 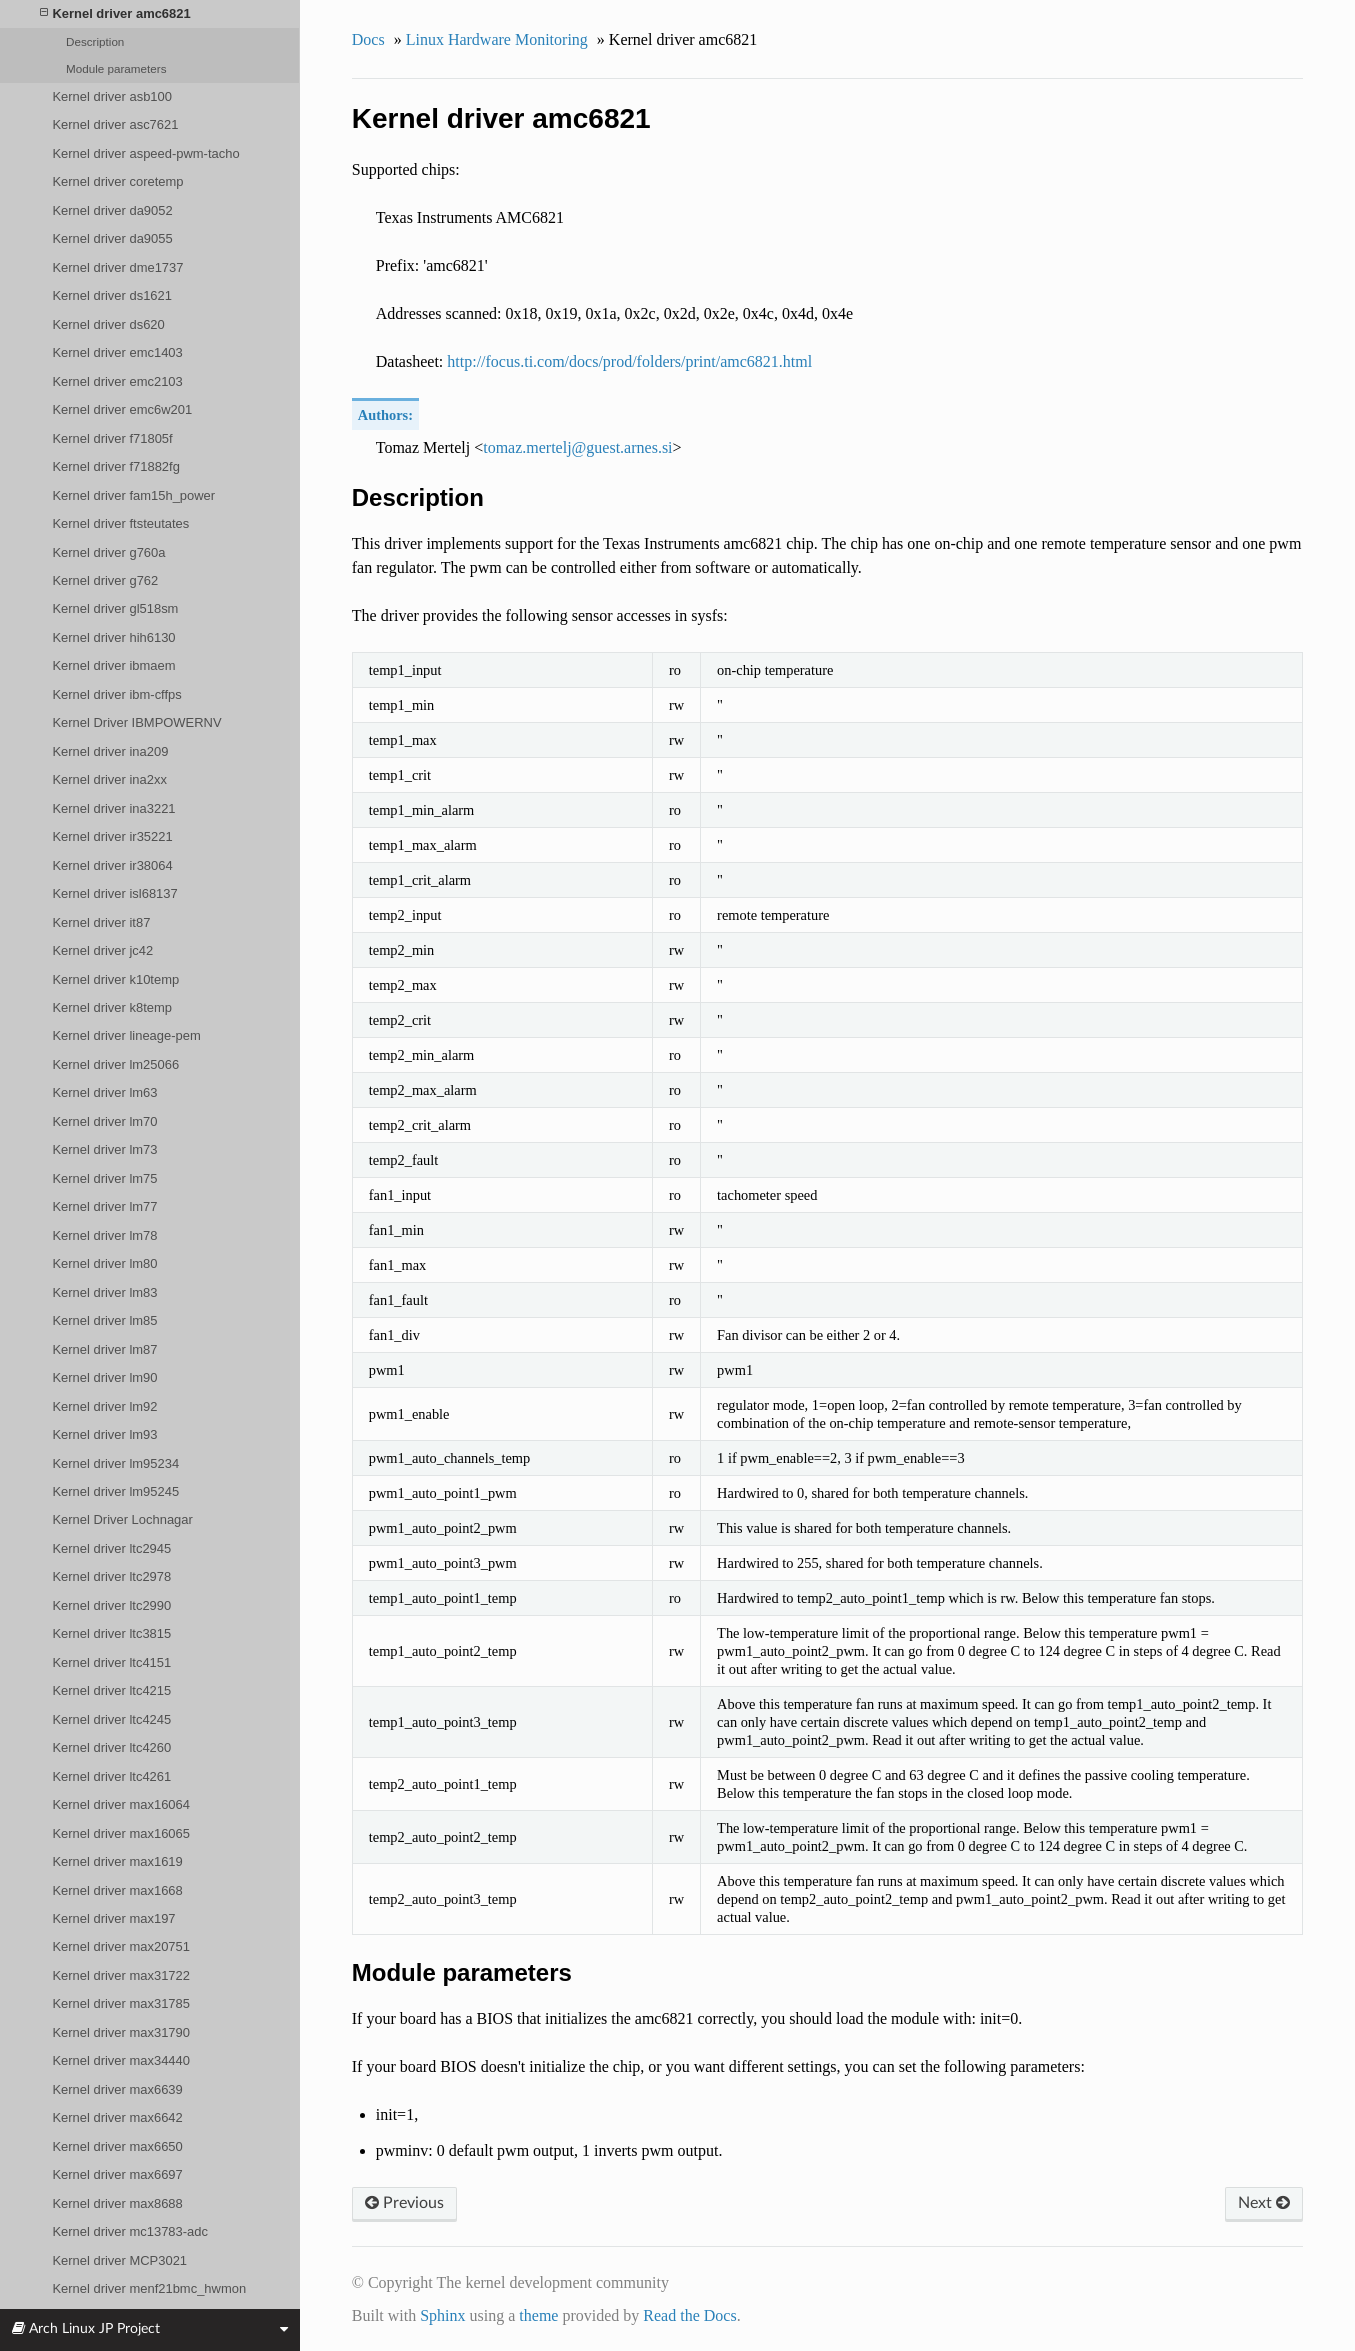 What do you see at coordinates (104, 1206) in the screenshot?
I see `Kernel driver lm77` at bounding box center [104, 1206].